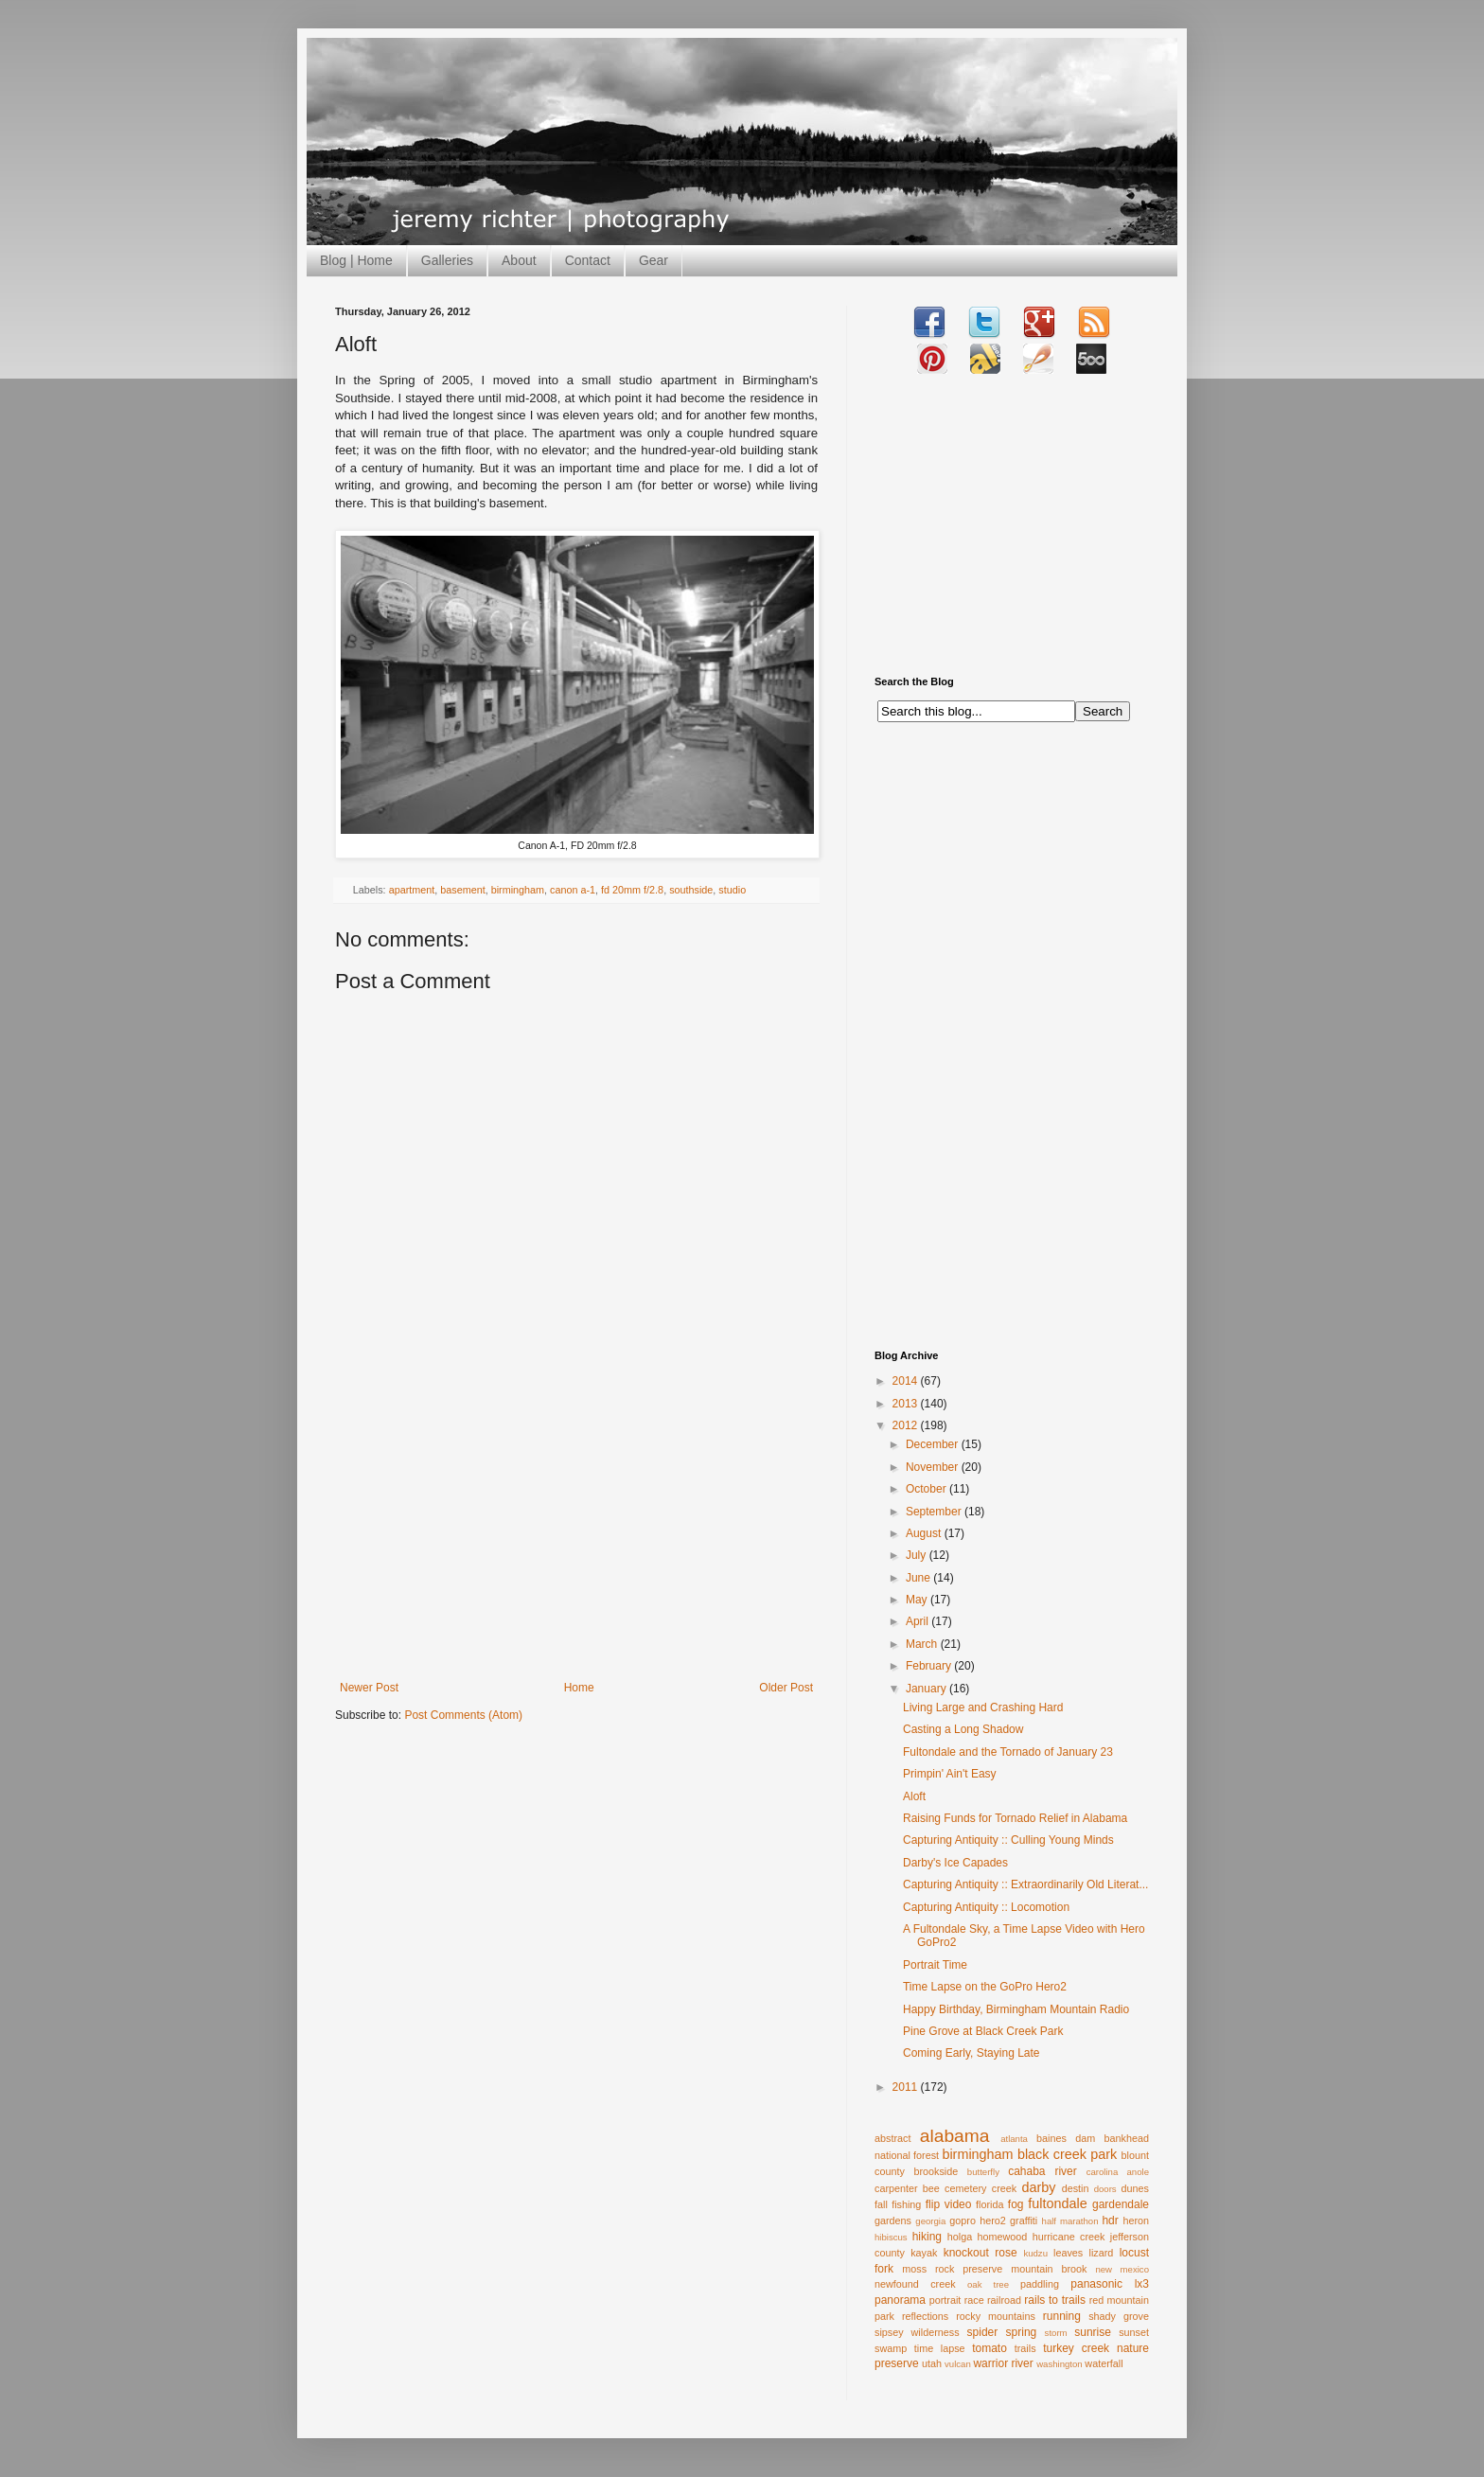 The width and height of the screenshot is (1484, 2477). I want to click on tomato, so click(989, 2348).